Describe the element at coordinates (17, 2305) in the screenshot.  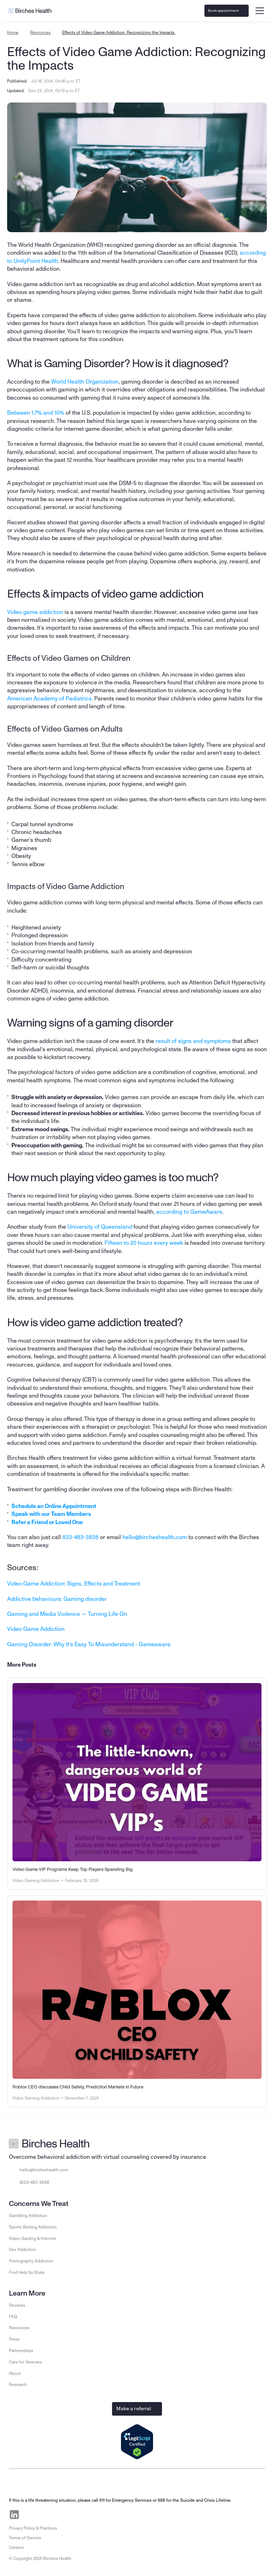
I see `Reviews` at that location.